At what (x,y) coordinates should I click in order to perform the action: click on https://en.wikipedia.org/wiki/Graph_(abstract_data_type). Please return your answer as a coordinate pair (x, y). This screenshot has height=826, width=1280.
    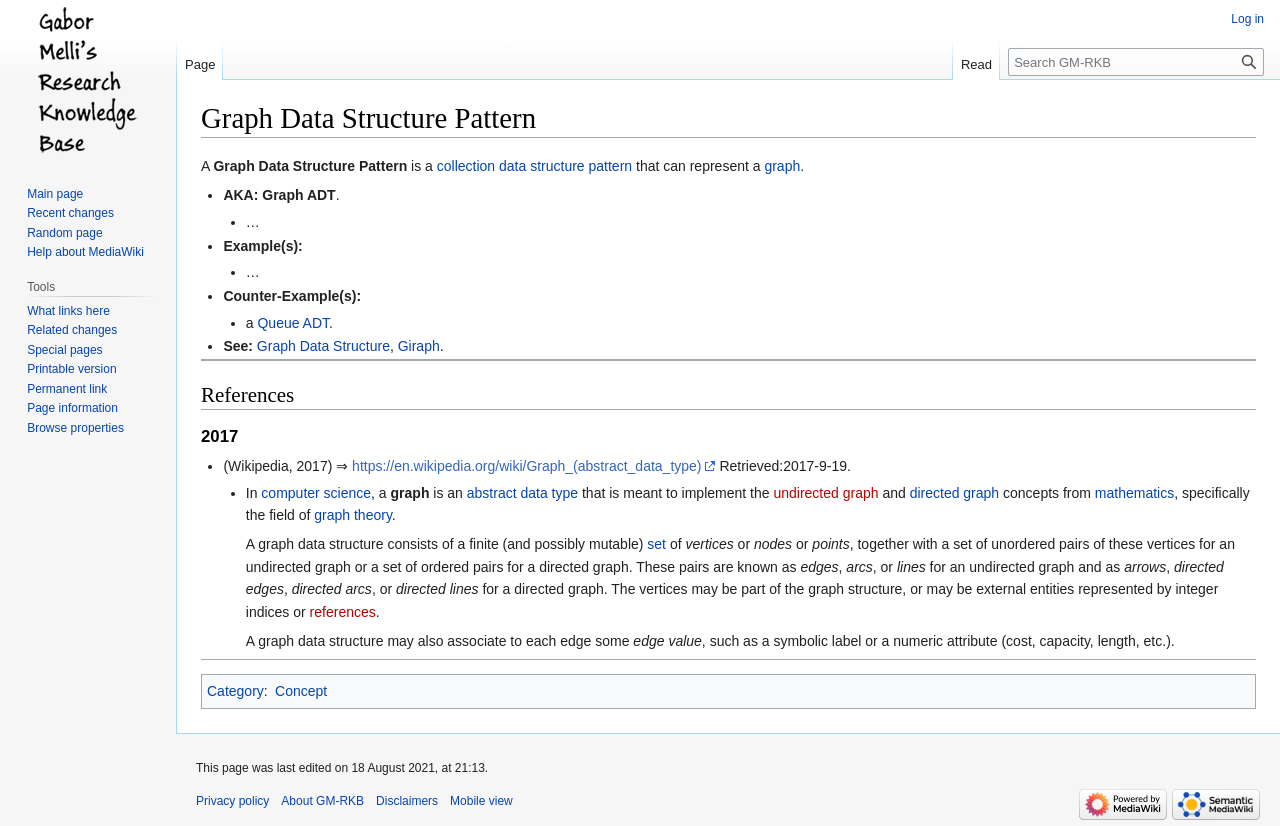
    Looking at the image, I should click on (526, 466).